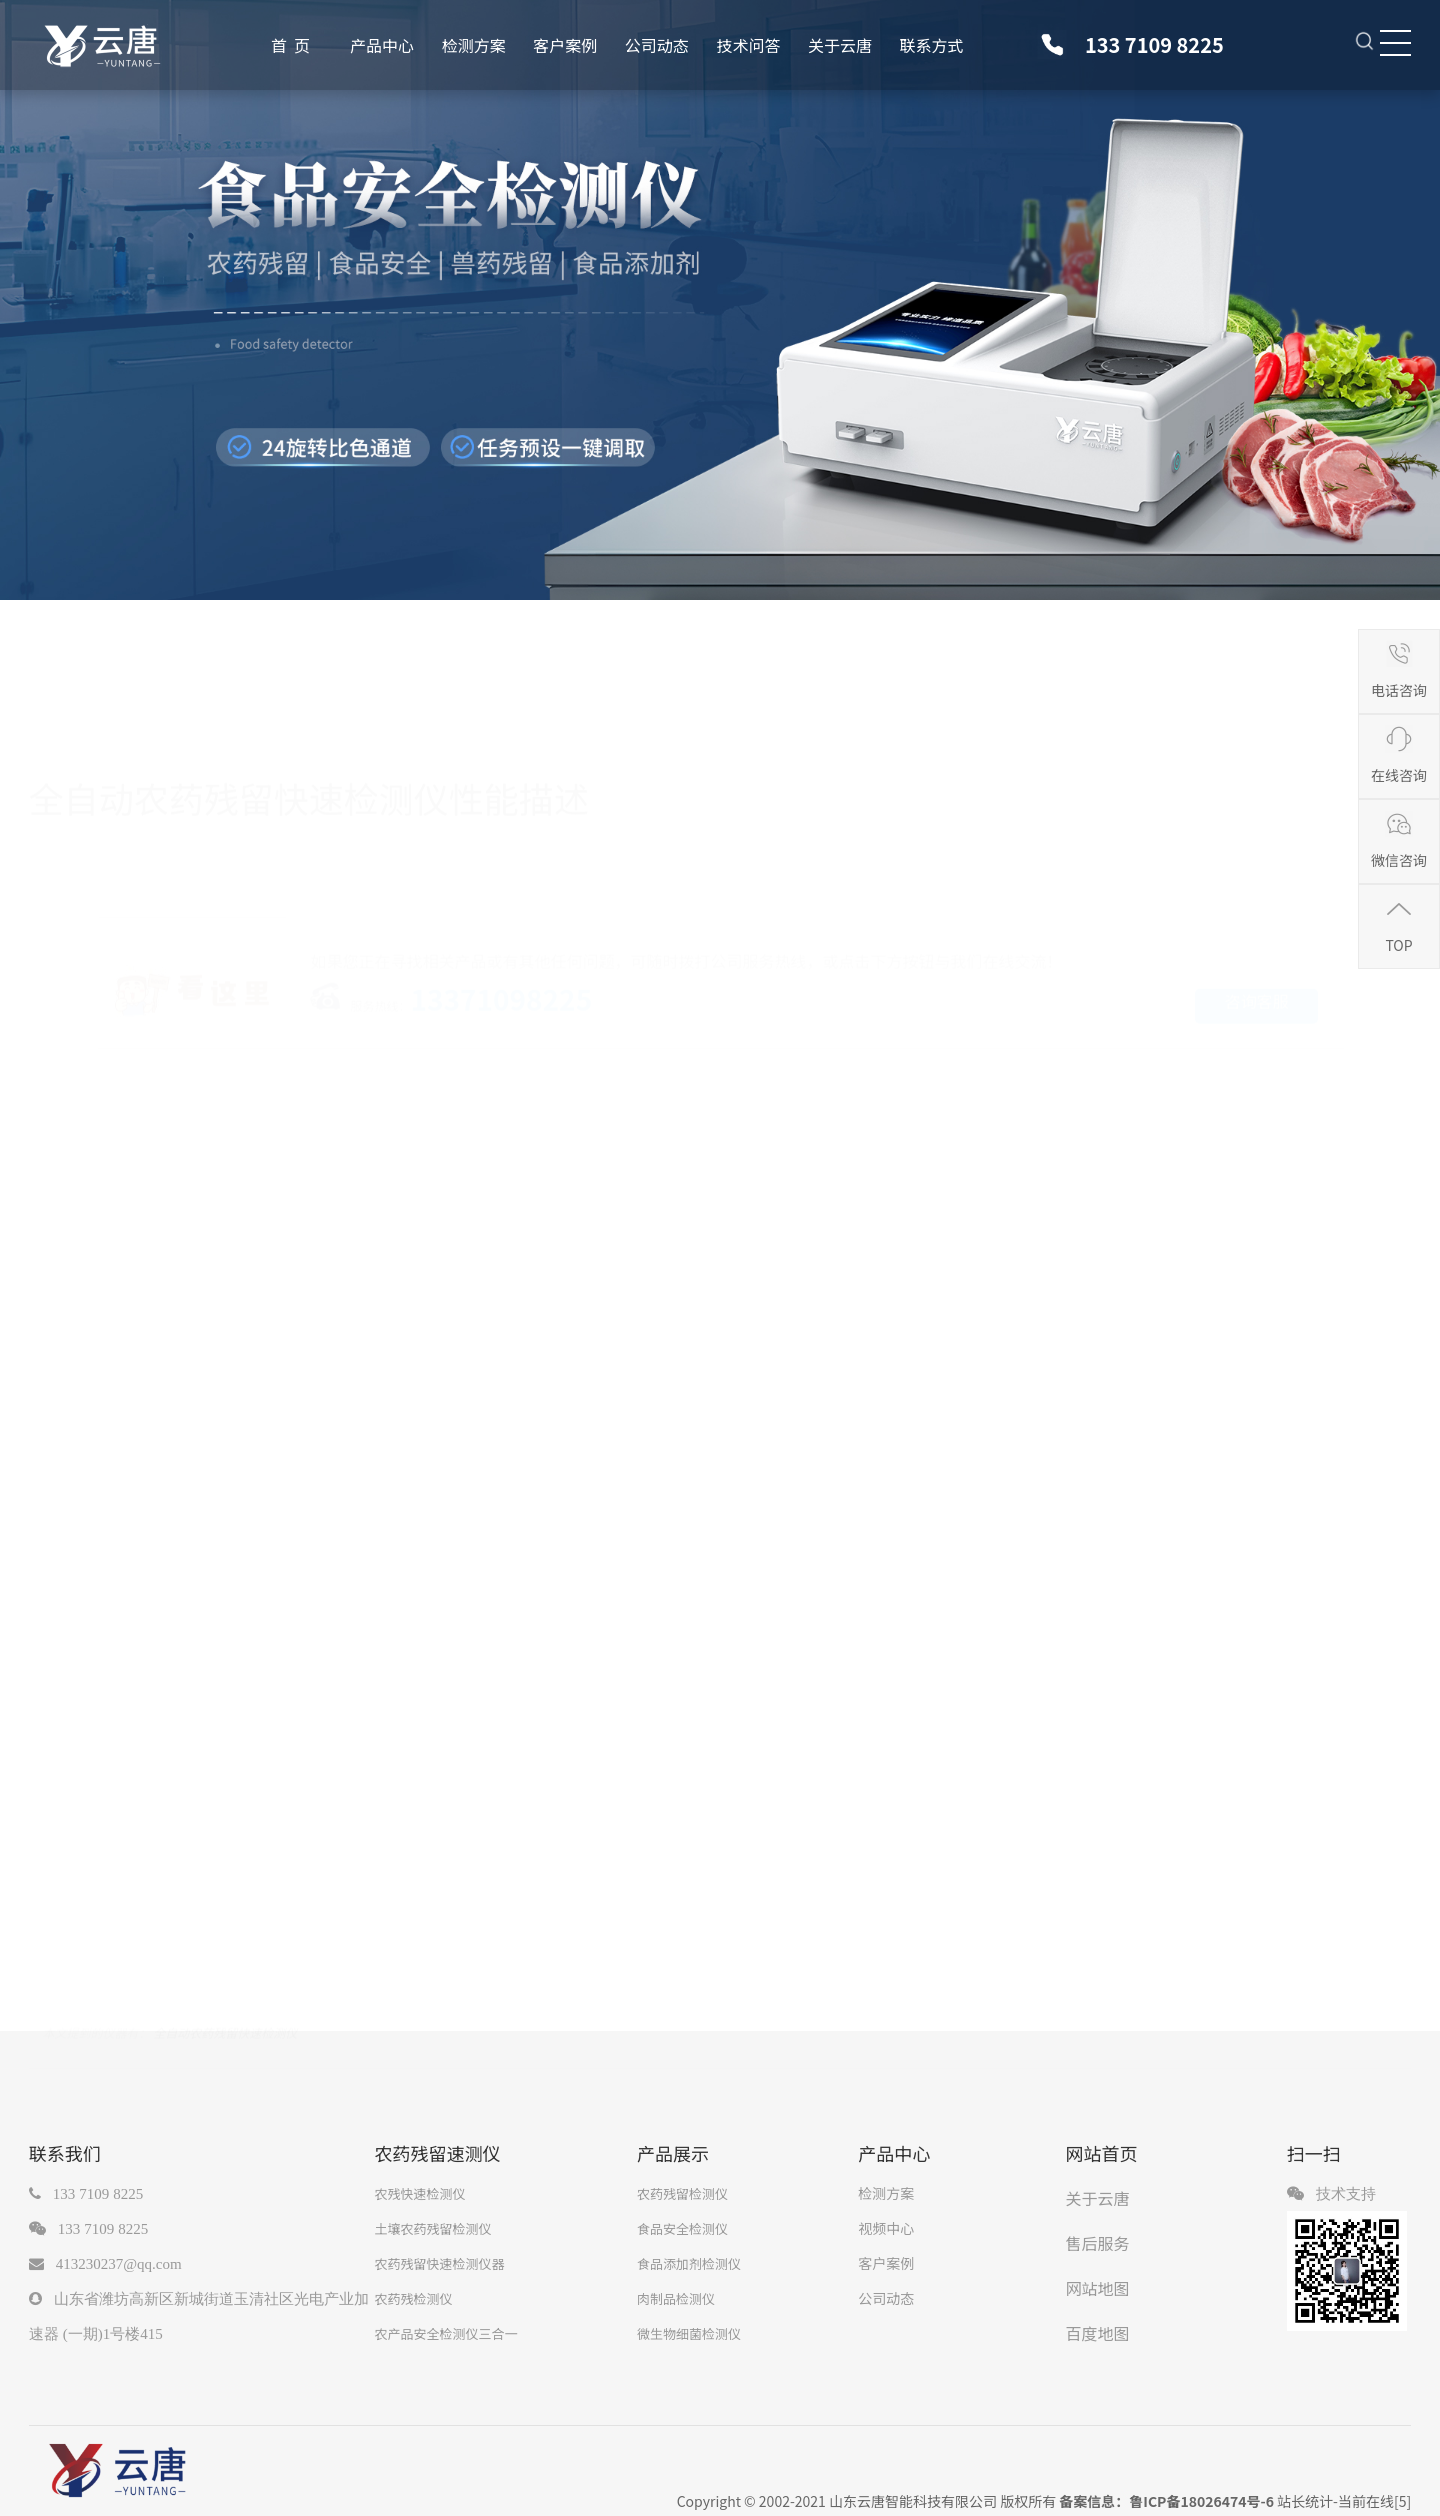 Image resolution: width=1440 pixels, height=2516 pixels. What do you see at coordinates (682, 2228) in the screenshot?
I see `食品安全检测仪` at bounding box center [682, 2228].